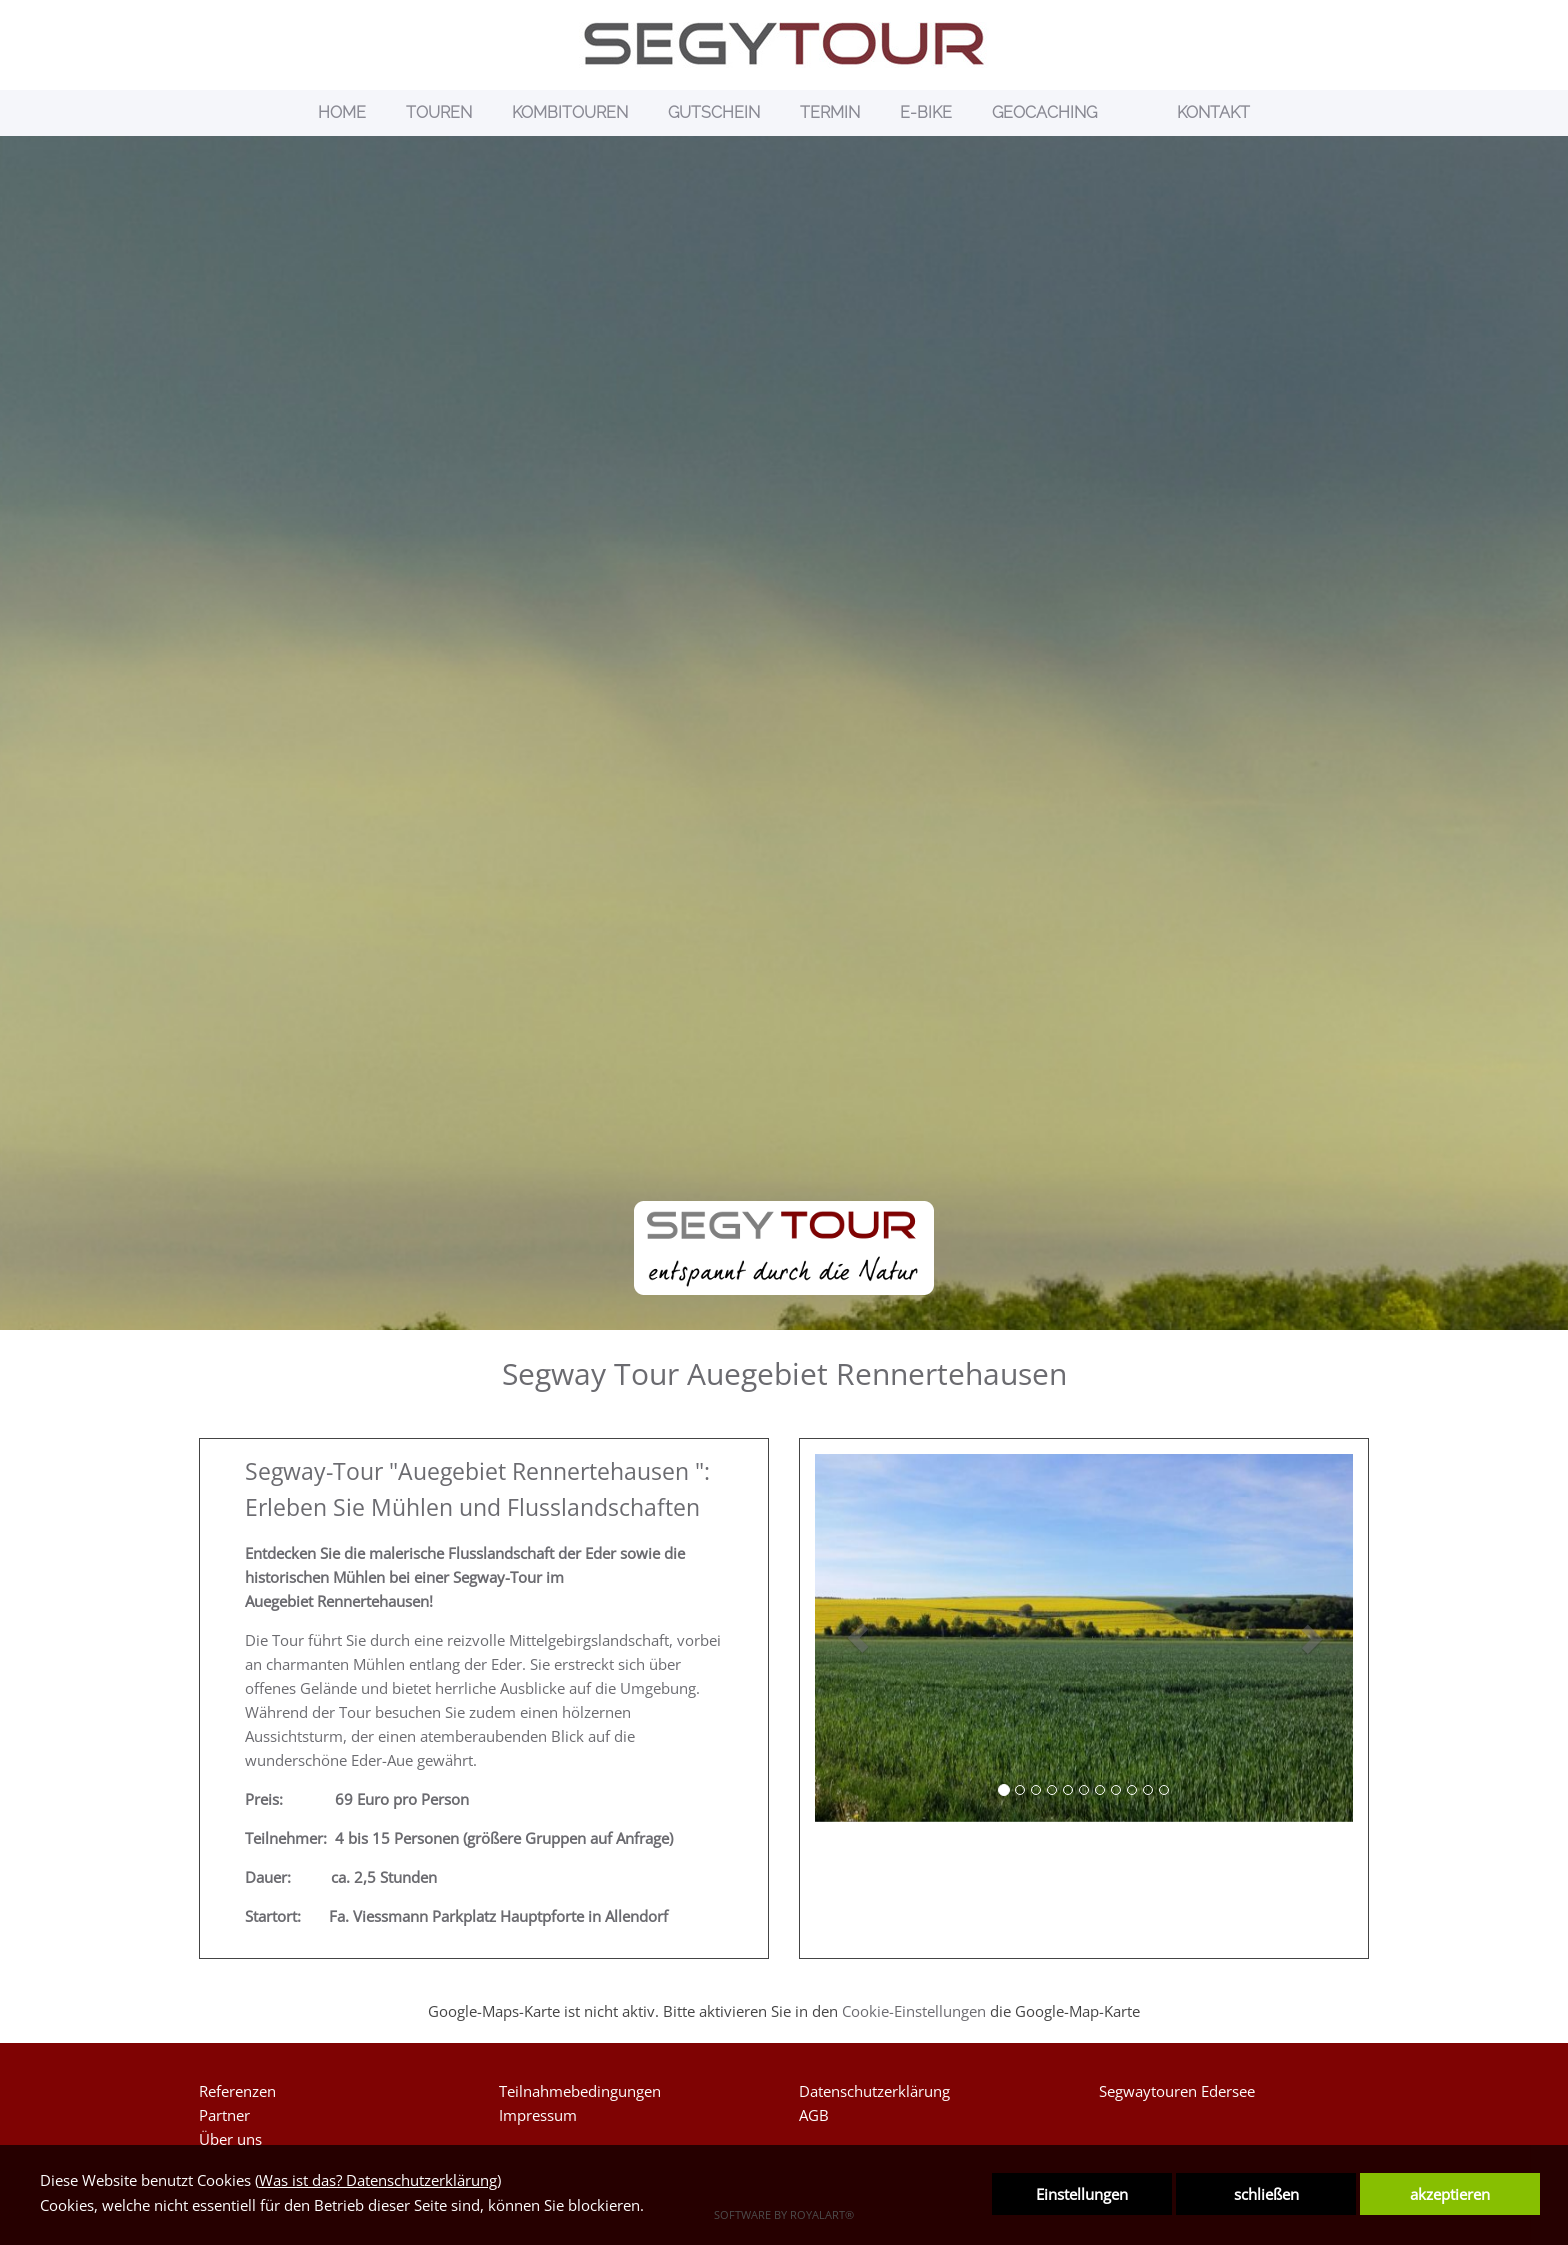  I want to click on AGB, so click(814, 2115).